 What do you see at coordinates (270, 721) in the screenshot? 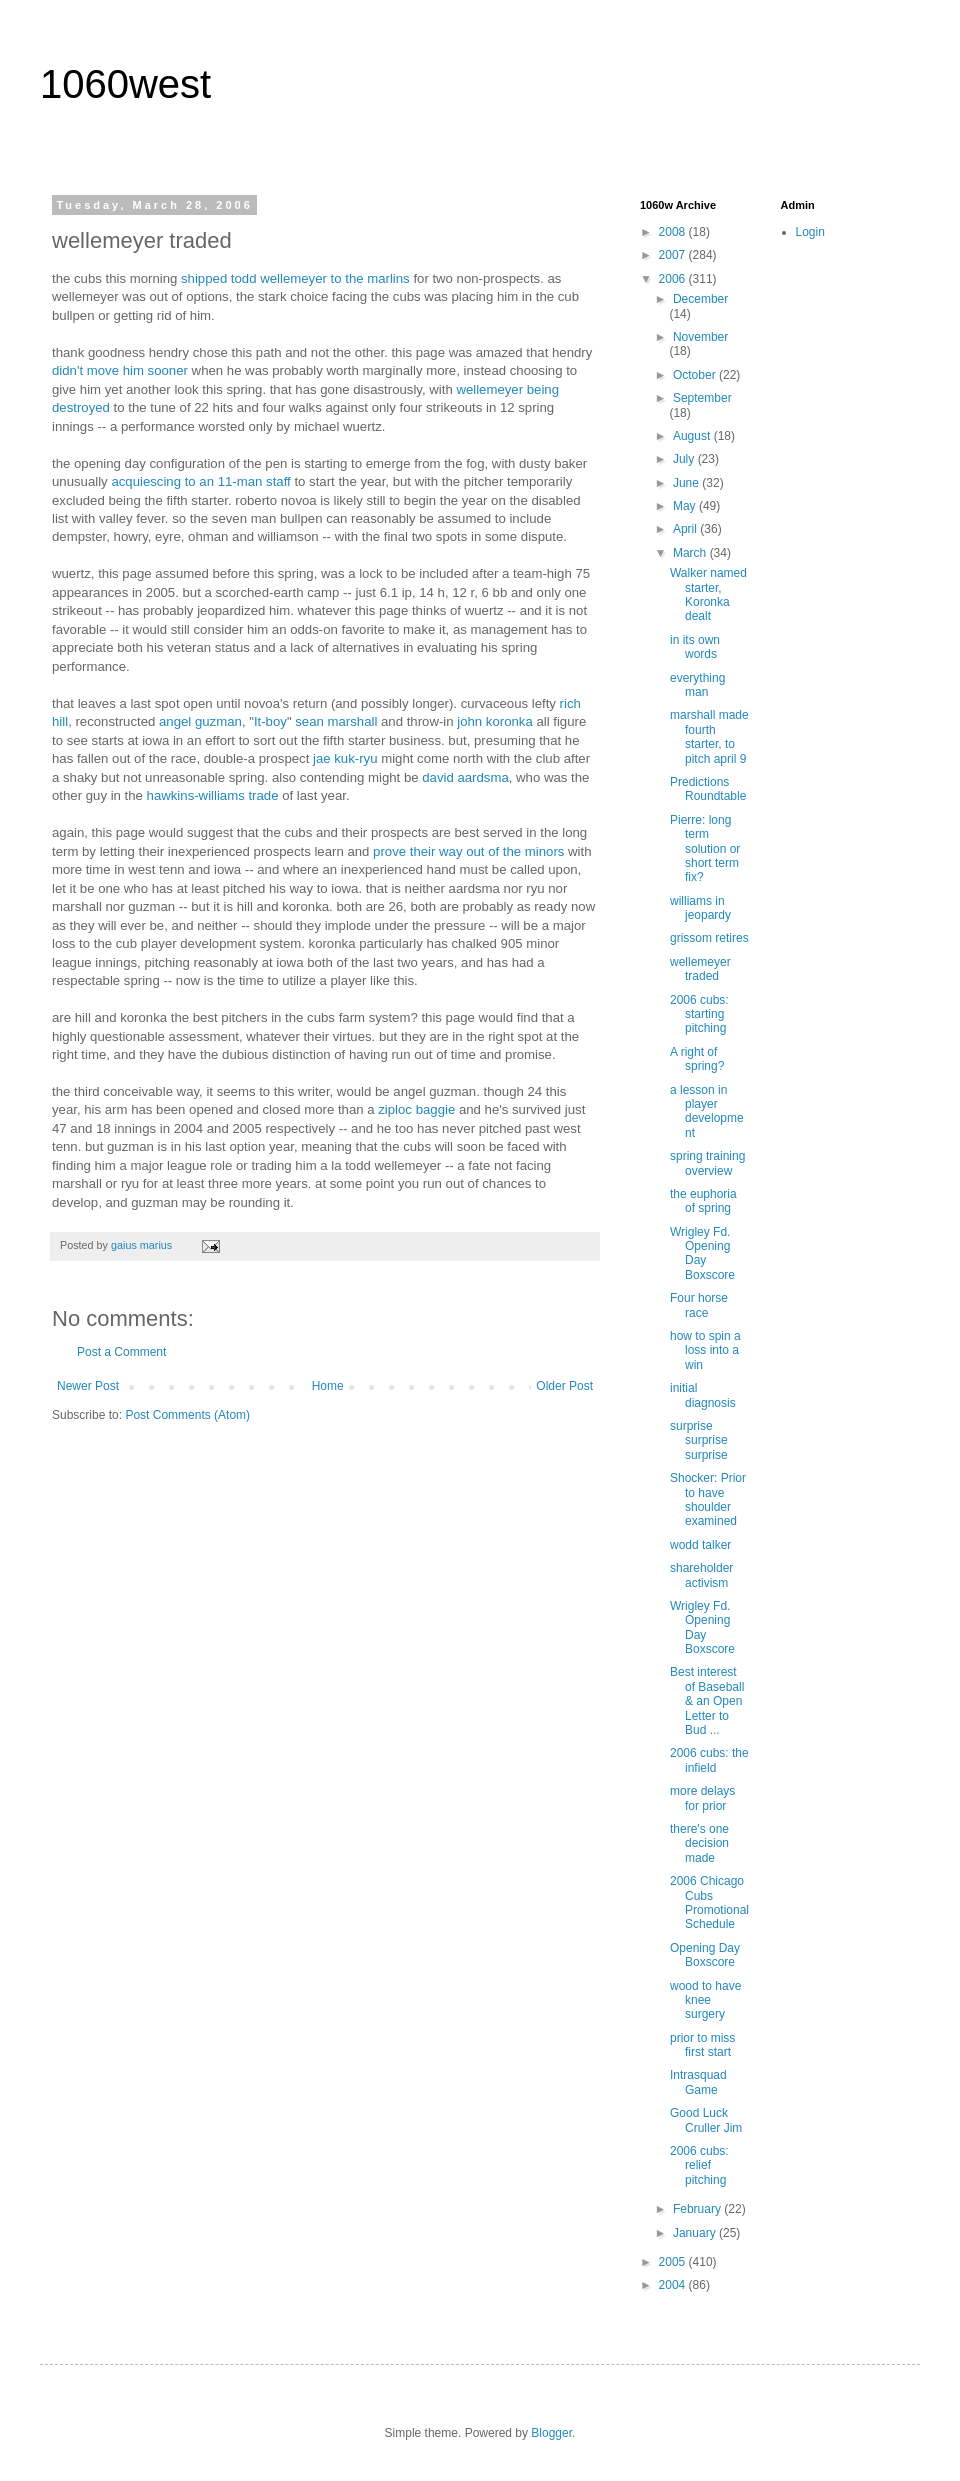
I see `It-boy` at bounding box center [270, 721].